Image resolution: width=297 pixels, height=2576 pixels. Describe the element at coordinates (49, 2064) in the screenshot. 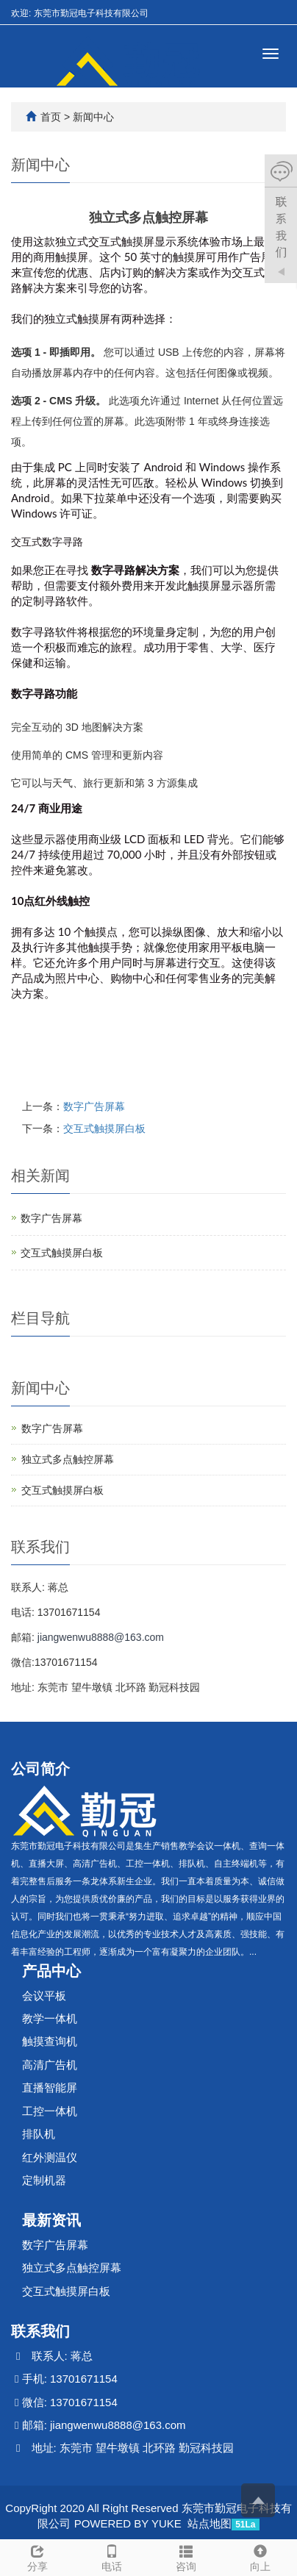

I see `高清广告机` at that location.